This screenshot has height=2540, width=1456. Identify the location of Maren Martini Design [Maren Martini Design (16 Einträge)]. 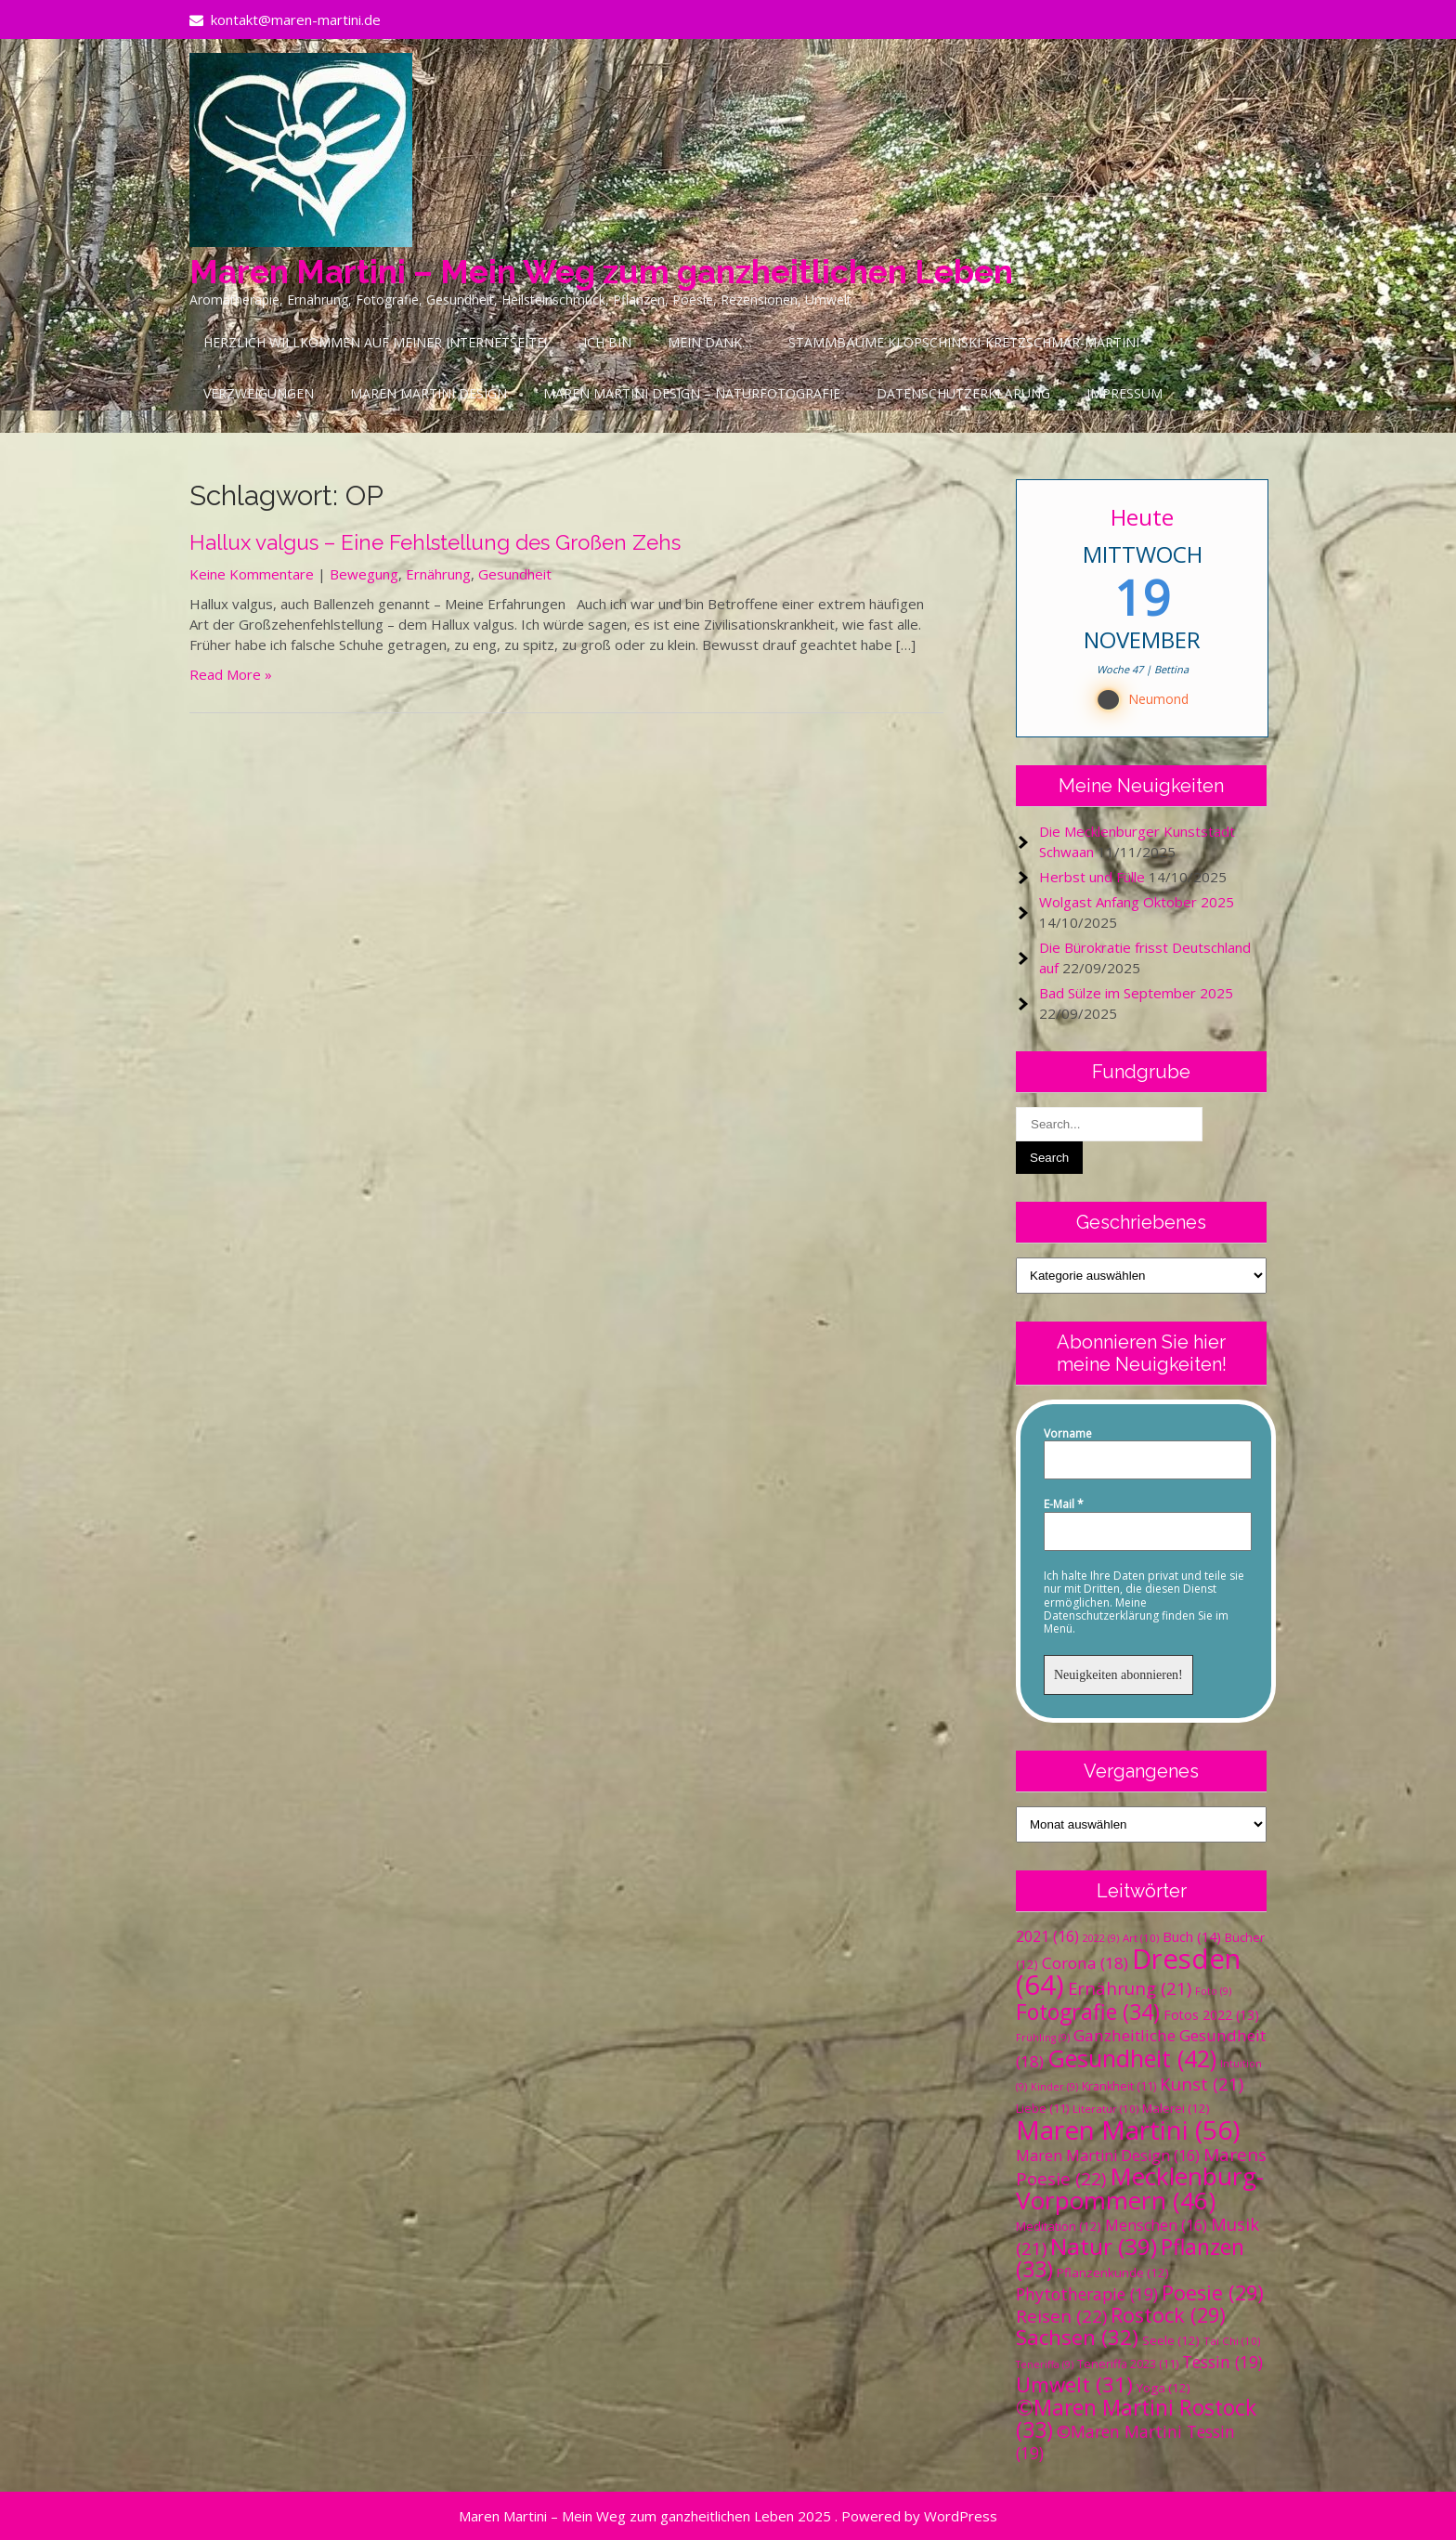
(1108, 2155).